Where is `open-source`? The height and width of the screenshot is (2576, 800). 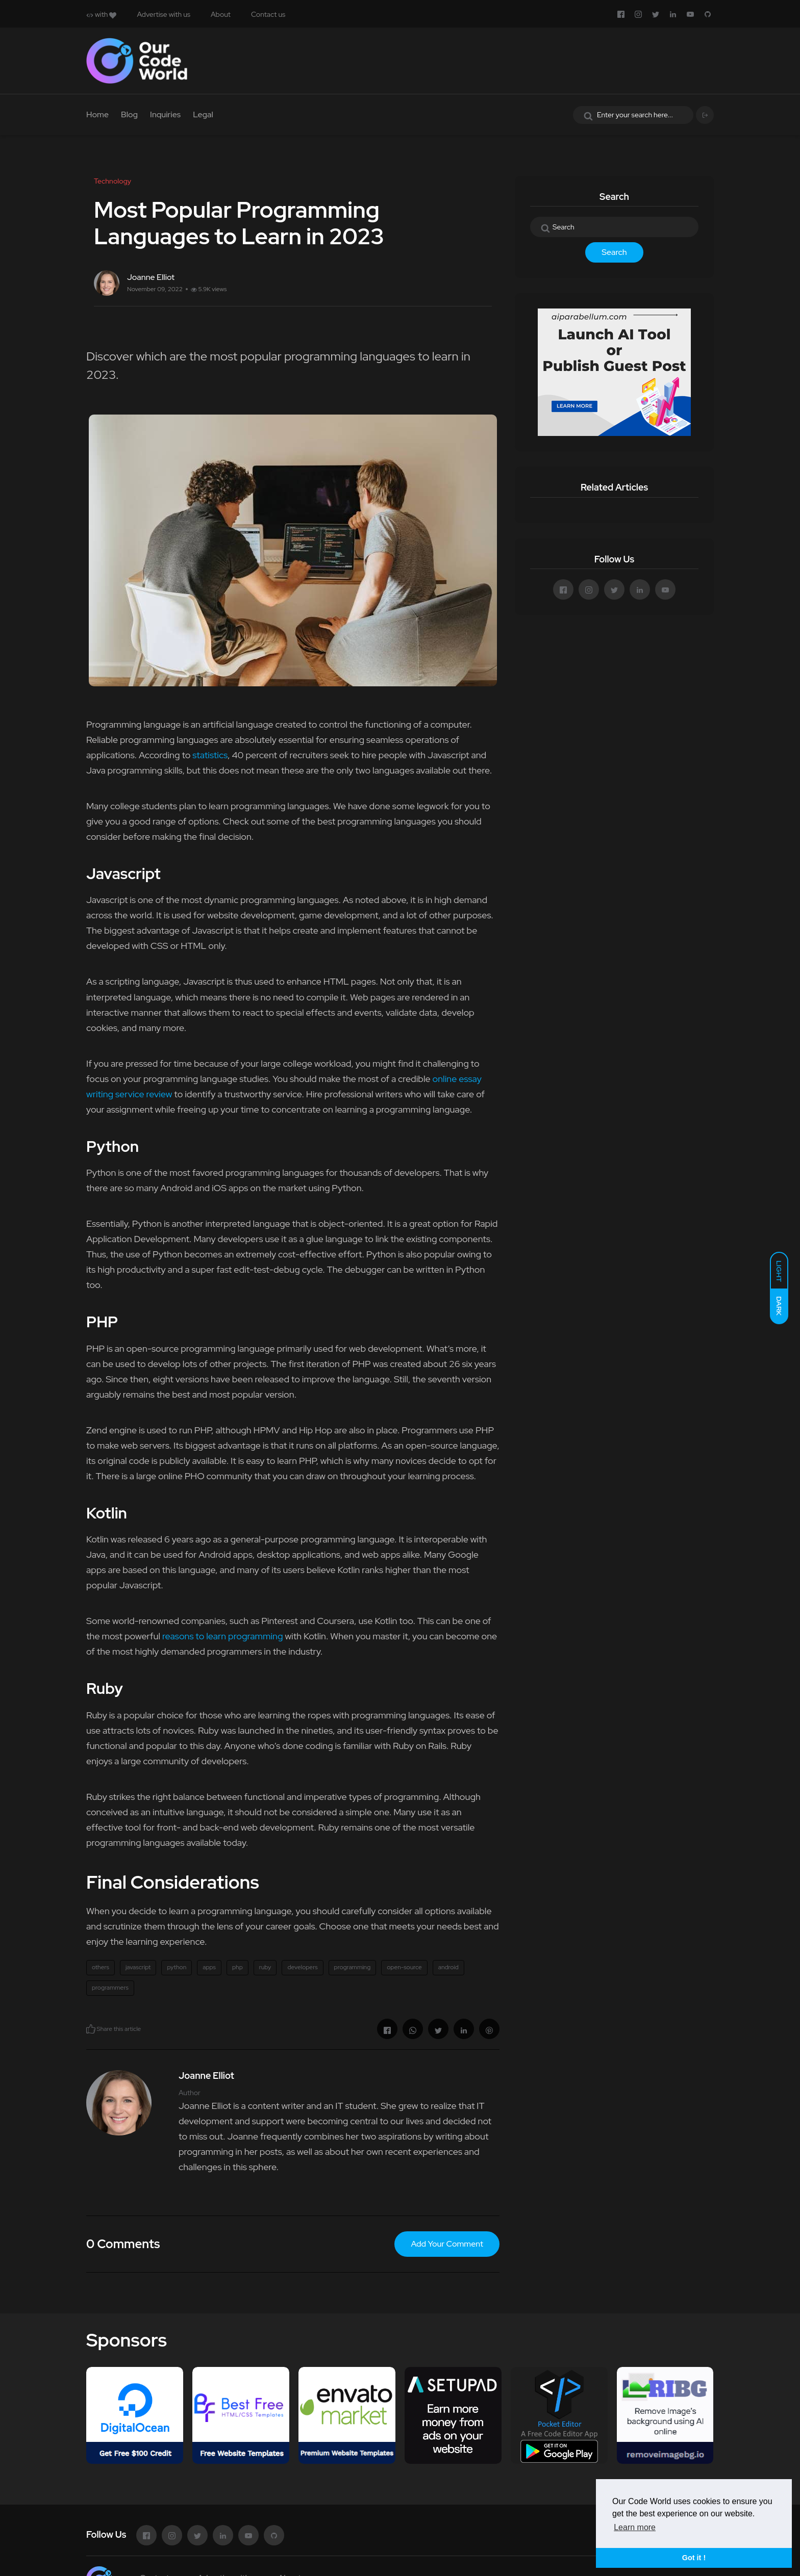 open-source is located at coordinates (404, 1967).